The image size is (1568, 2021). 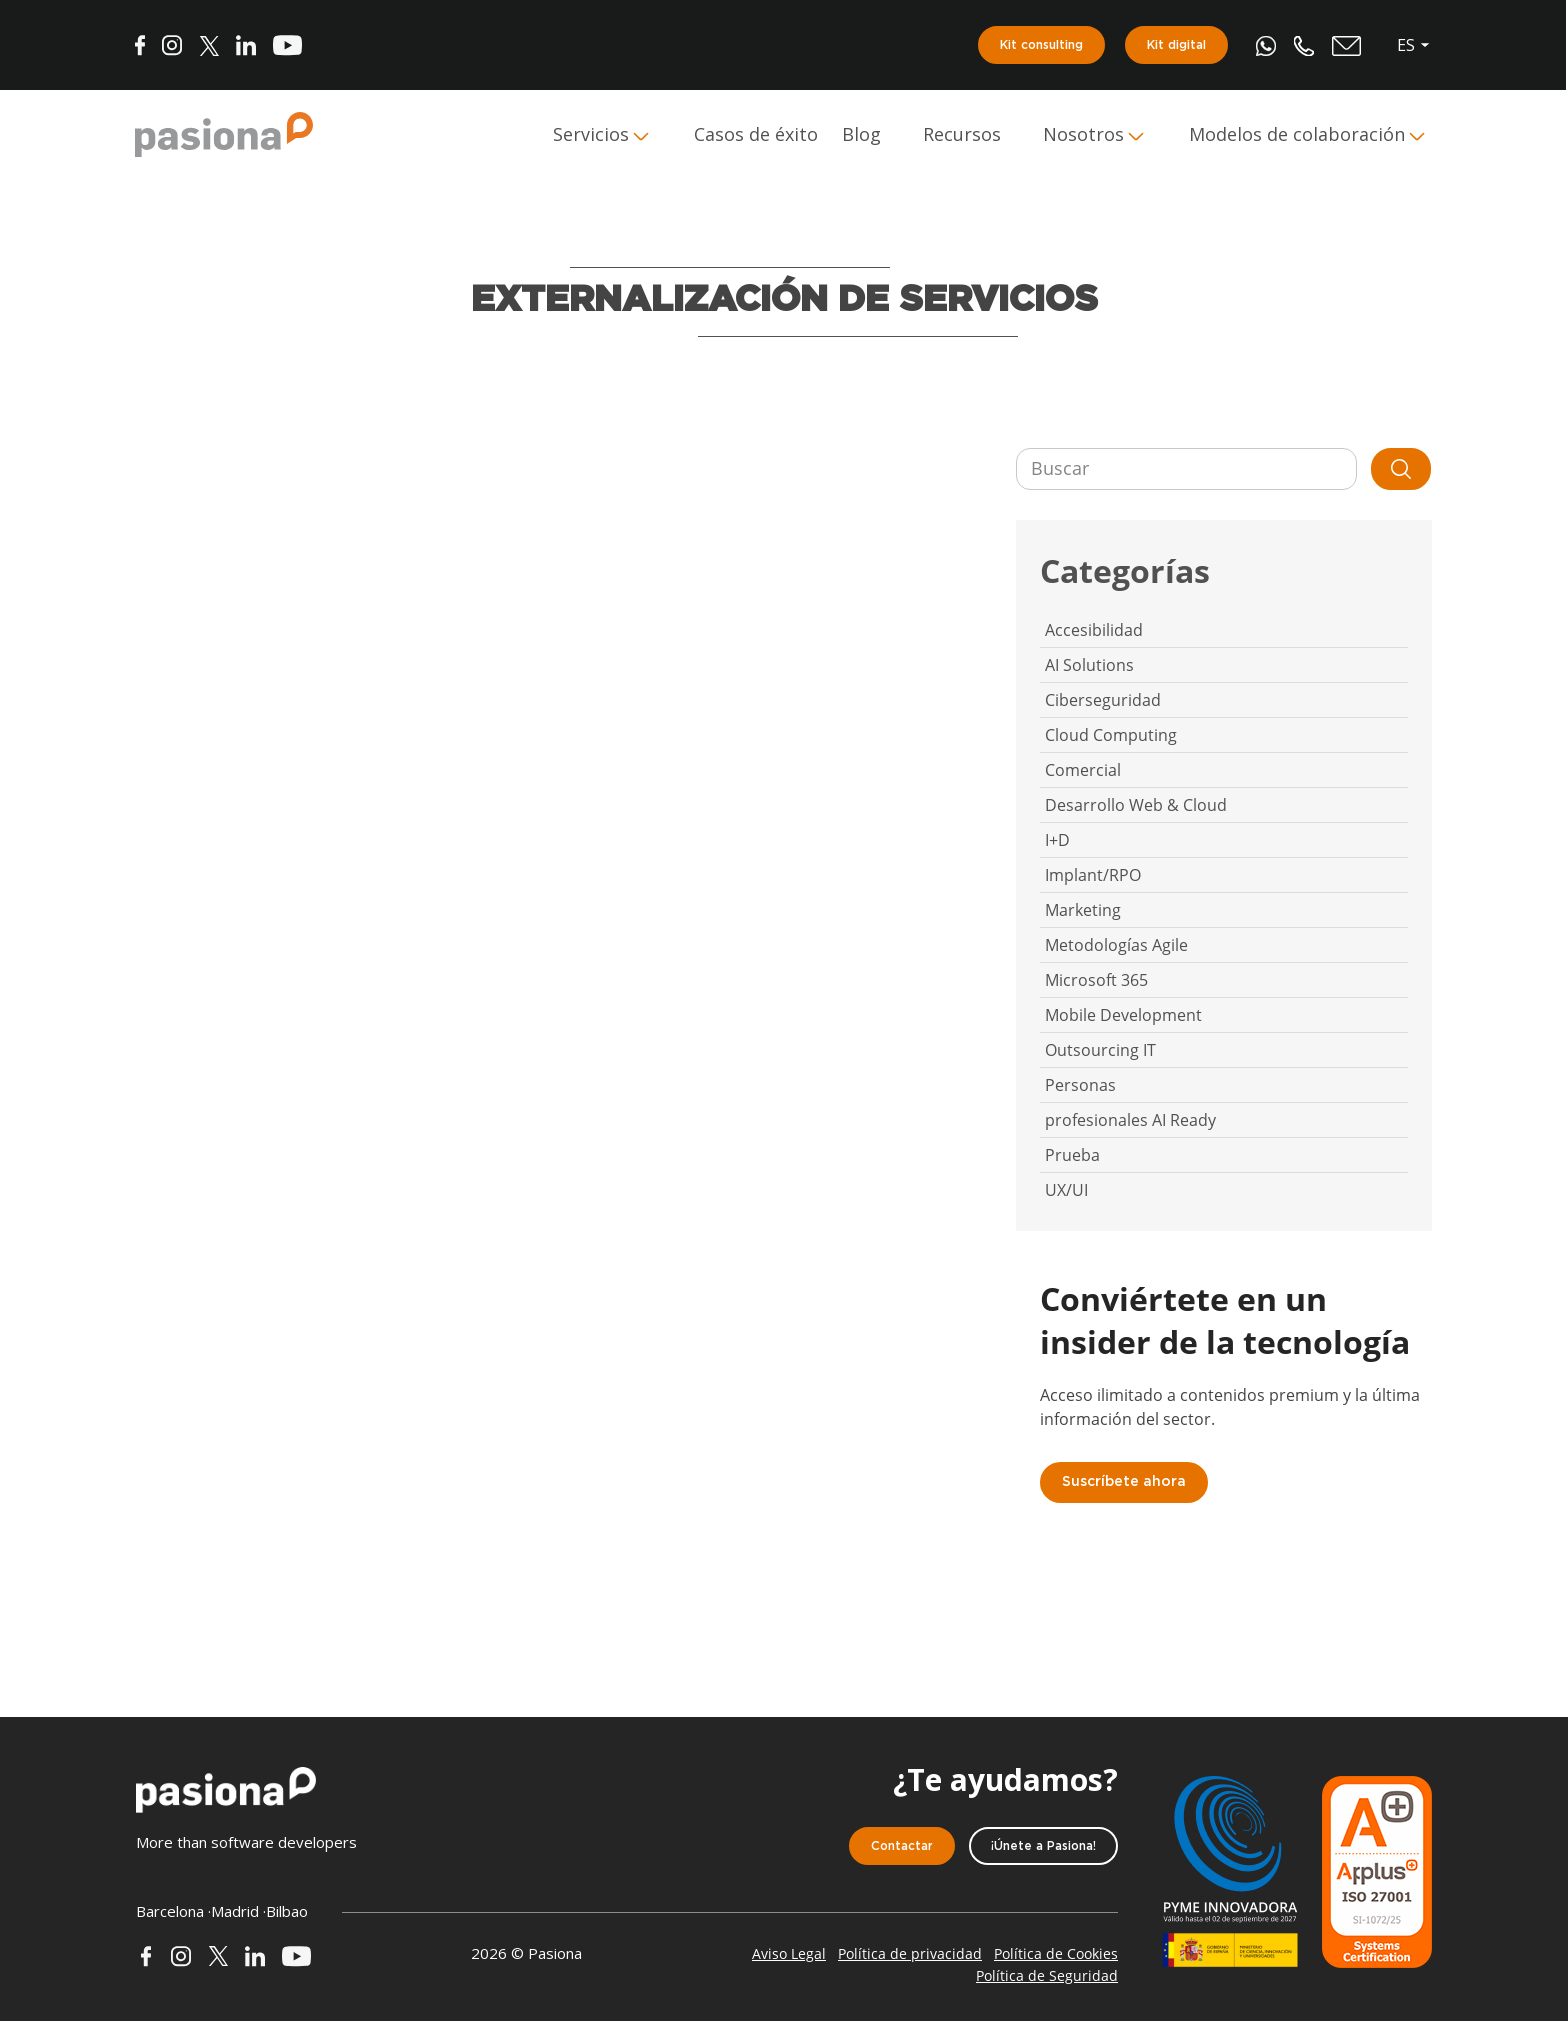 What do you see at coordinates (1096, 980) in the screenshot?
I see `Microsoft 365` at bounding box center [1096, 980].